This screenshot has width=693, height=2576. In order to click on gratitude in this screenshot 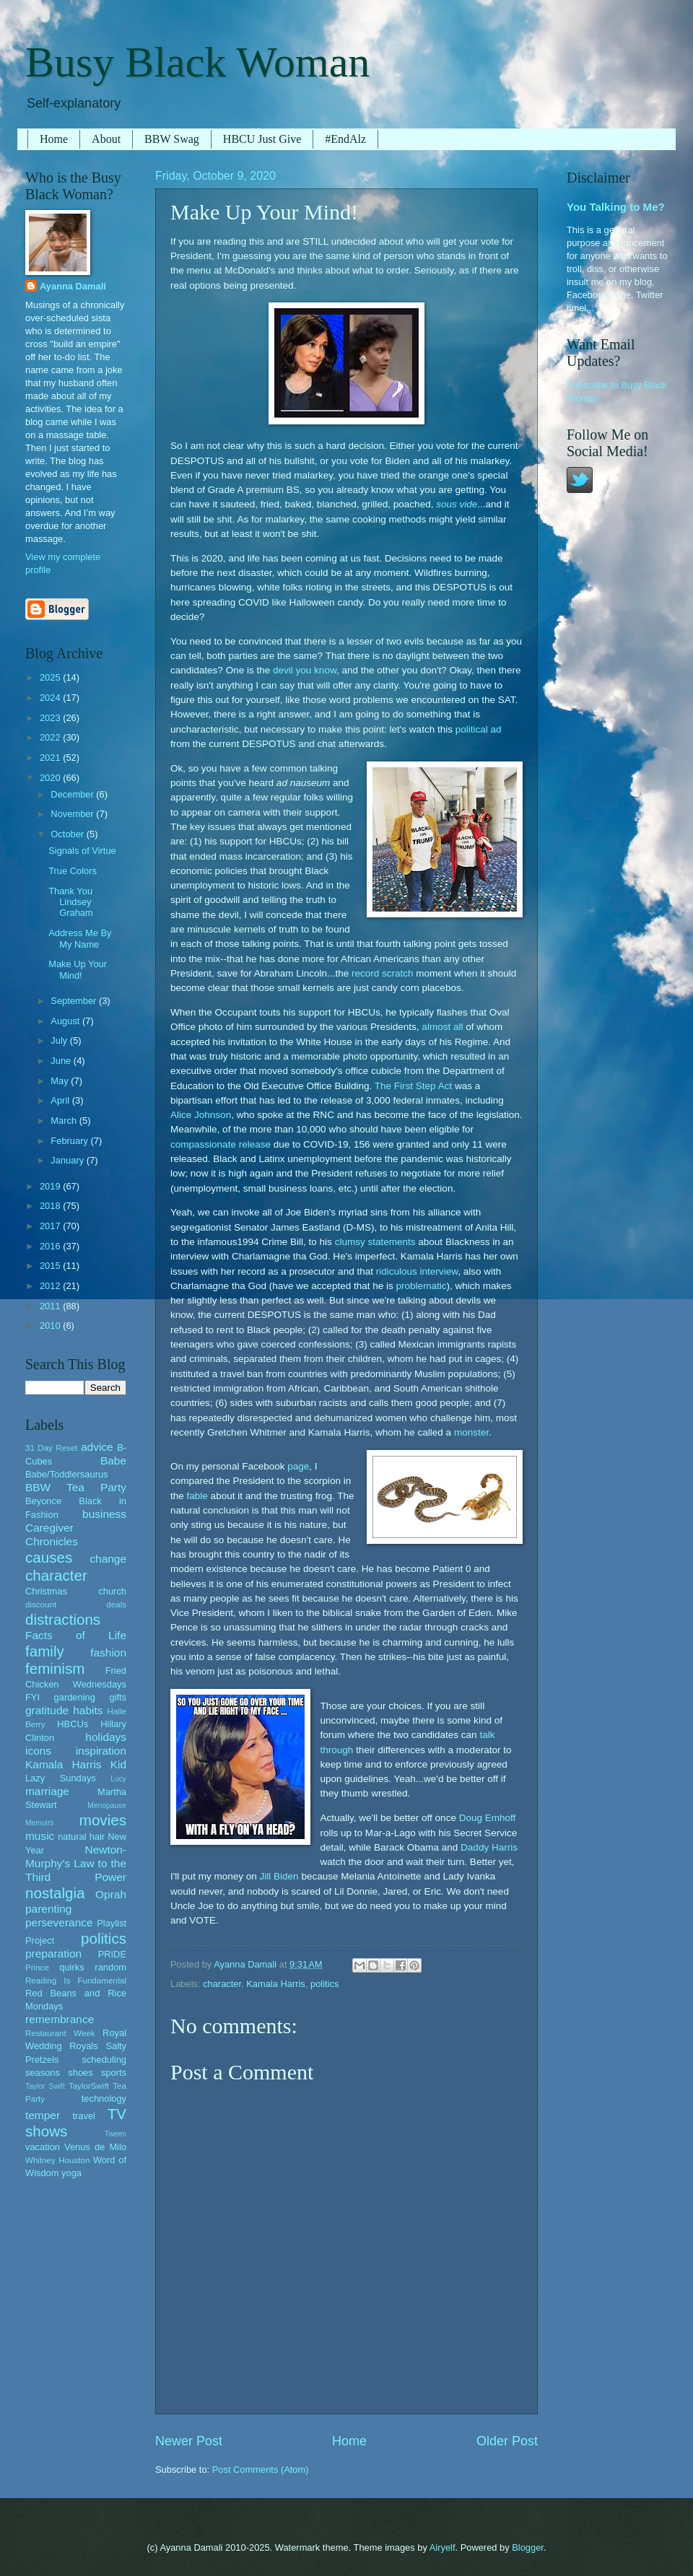, I will do `click(47, 1710)`.